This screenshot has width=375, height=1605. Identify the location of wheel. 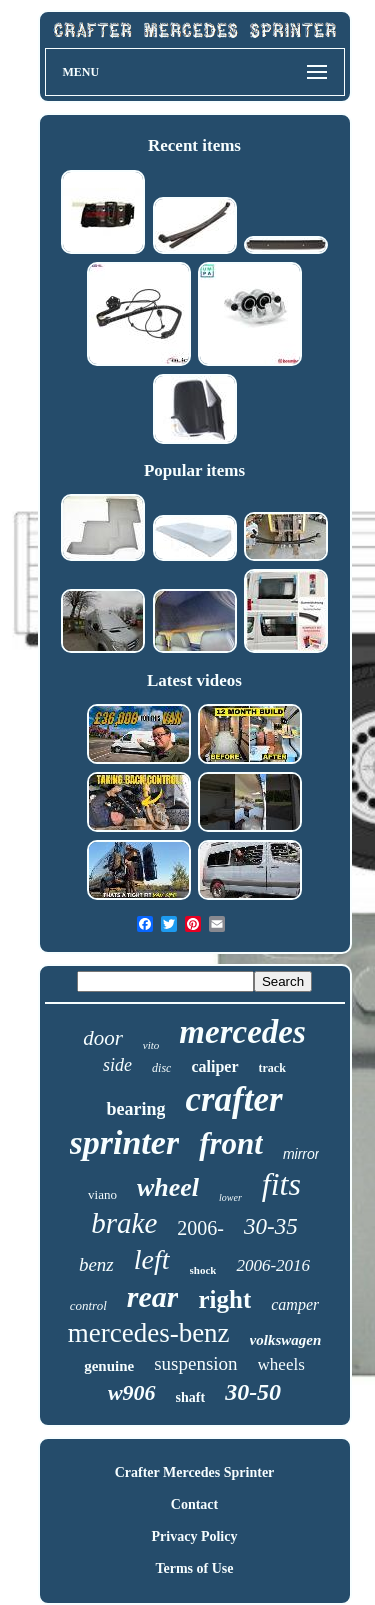
(168, 1187).